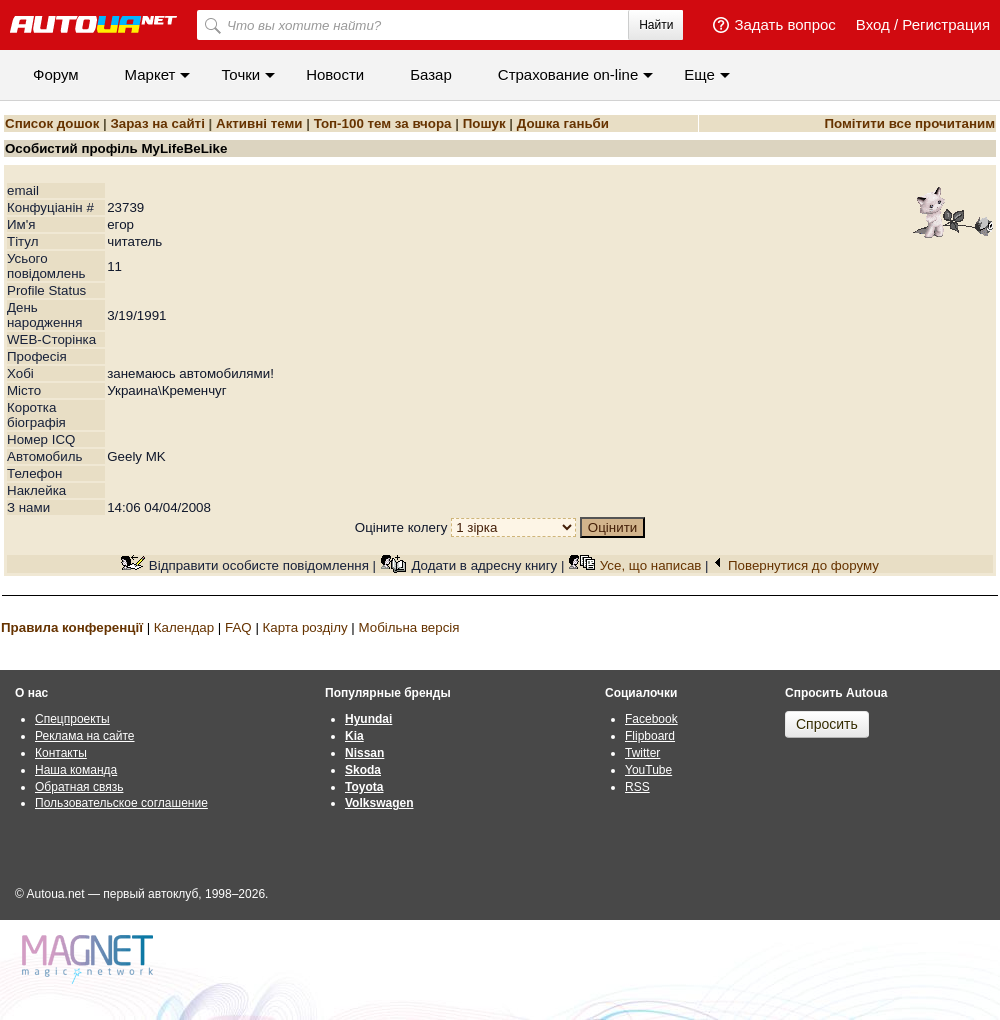 The width and height of the screenshot is (1000, 1020). What do you see at coordinates (408, 627) in the screenshot?
I see `Мобільна версія` at bounding box center [408, 627].